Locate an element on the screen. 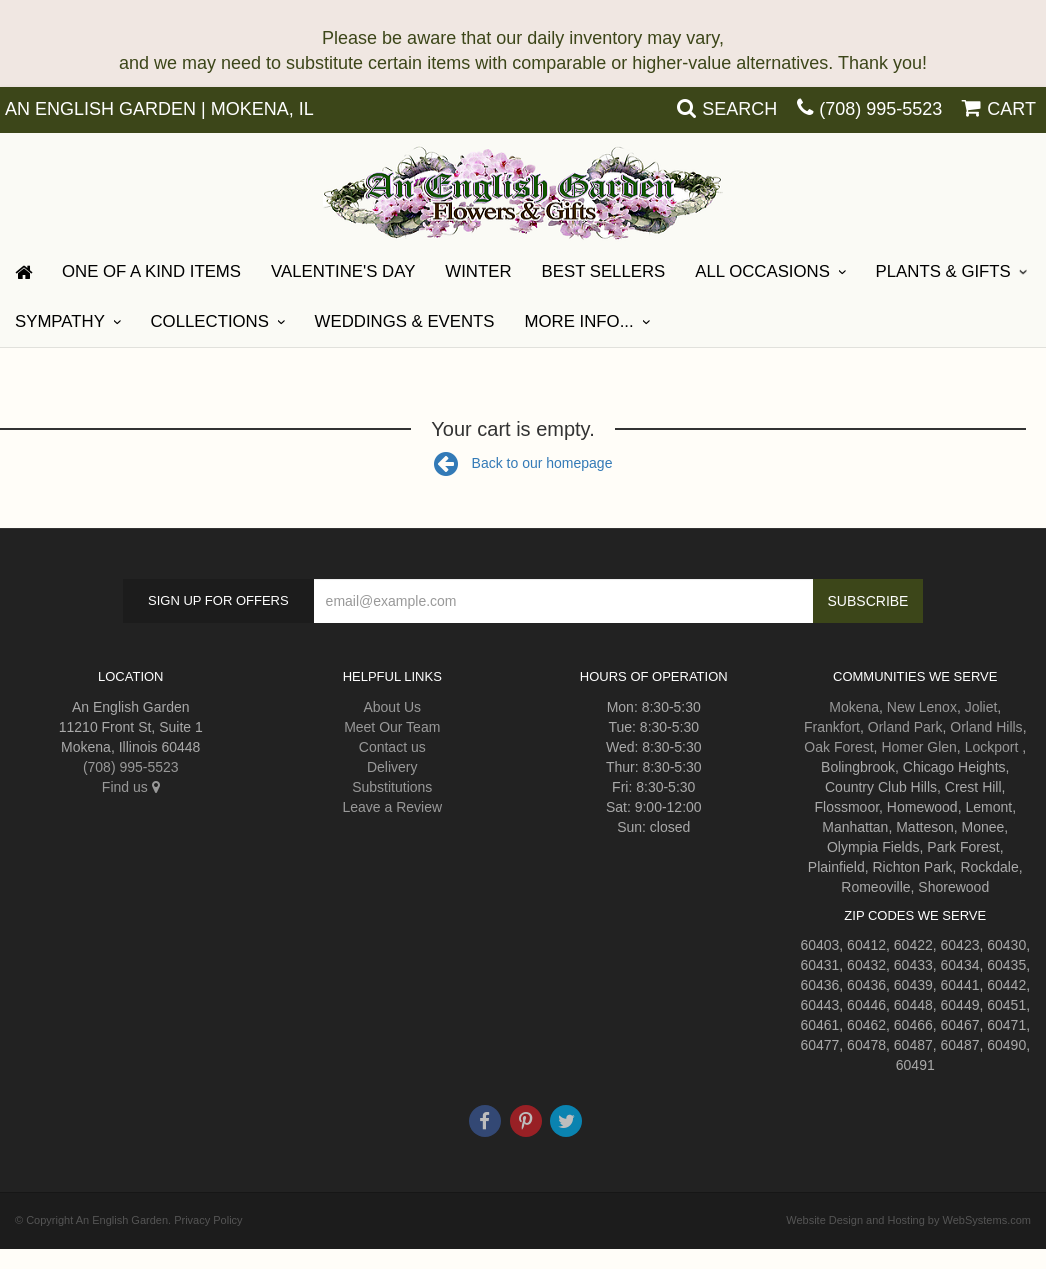 The width and height of the screenshot is (1046, 1269). Lockport is located at coordinates (992, 747).